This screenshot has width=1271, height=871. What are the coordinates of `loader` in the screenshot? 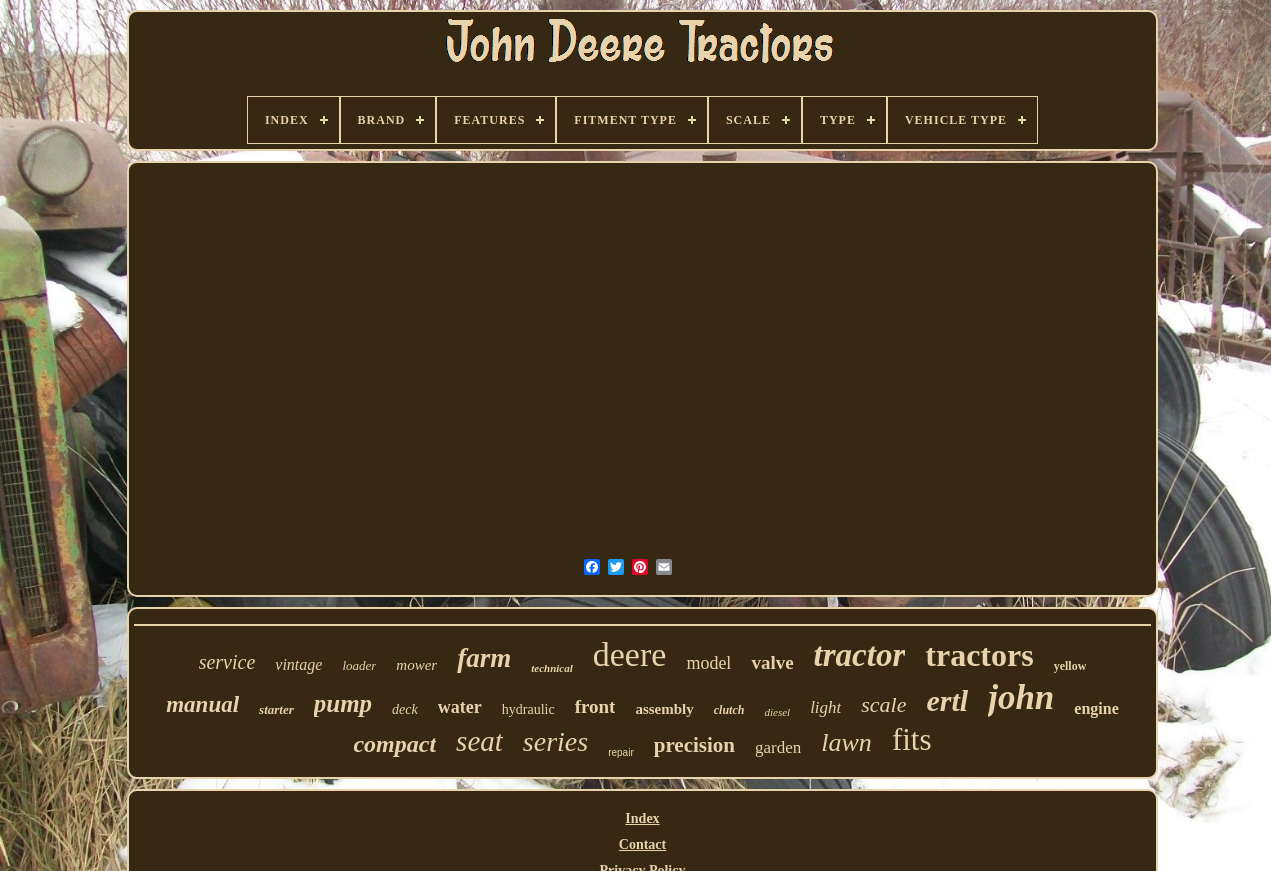 It's located at (359, 665).